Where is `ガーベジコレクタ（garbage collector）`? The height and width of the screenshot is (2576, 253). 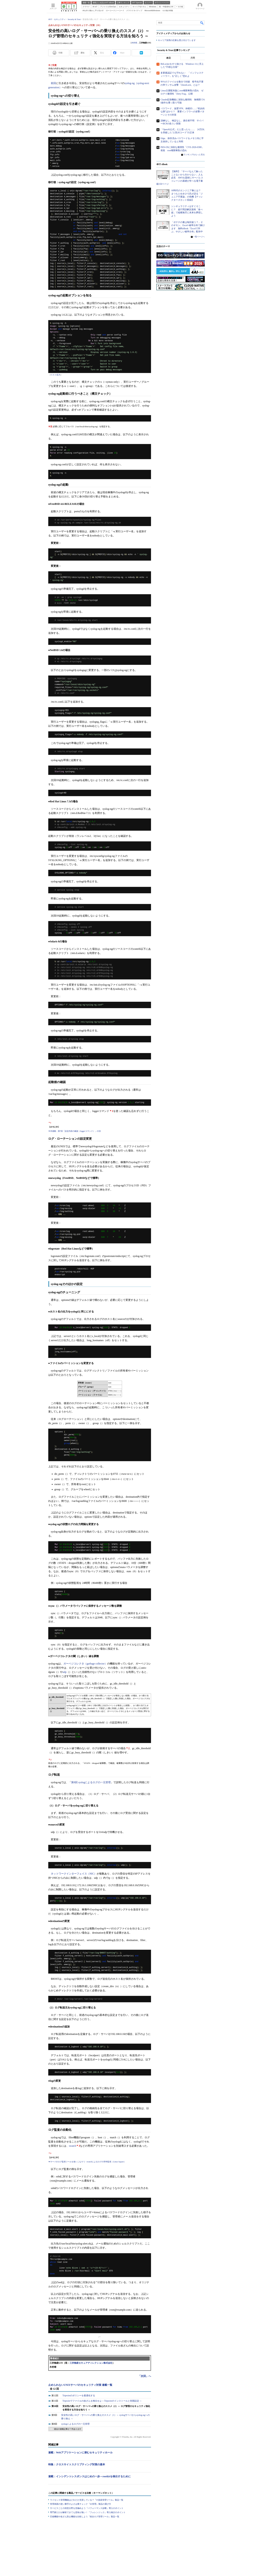 ガーベジコレクタ（garbage collector） is located at coordinates (85, 1663).